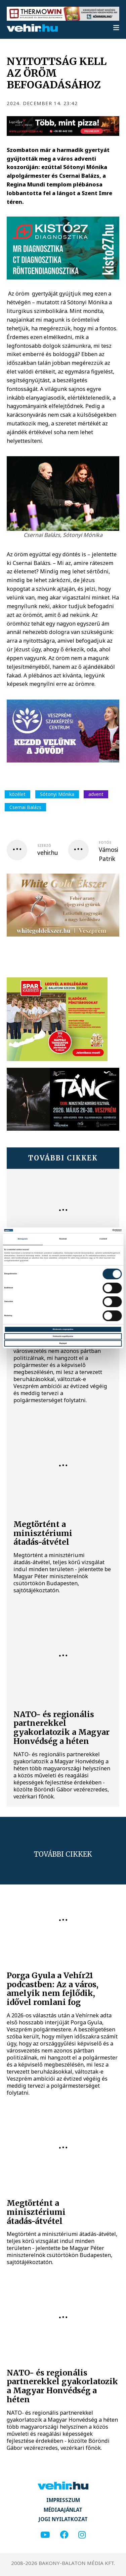 The width and height of the screenshot is (126, 2576). I want to click on közélet, so click(17, 794).